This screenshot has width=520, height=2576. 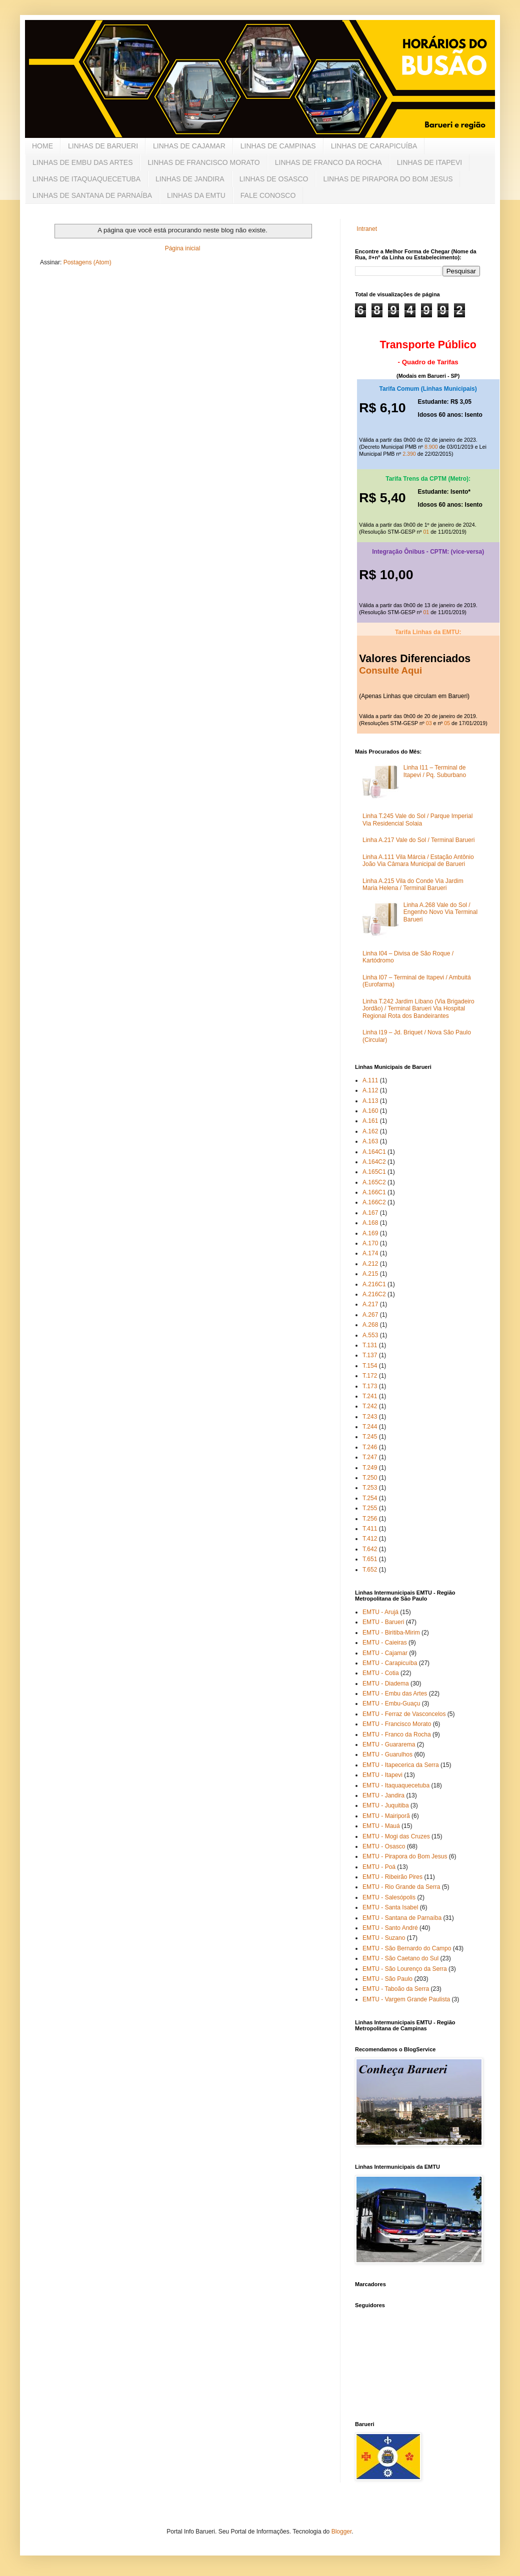 I want to click on Linha I11 – Terminal de Itapevi / Pq. Suburbano, so click(x=435, y=771).